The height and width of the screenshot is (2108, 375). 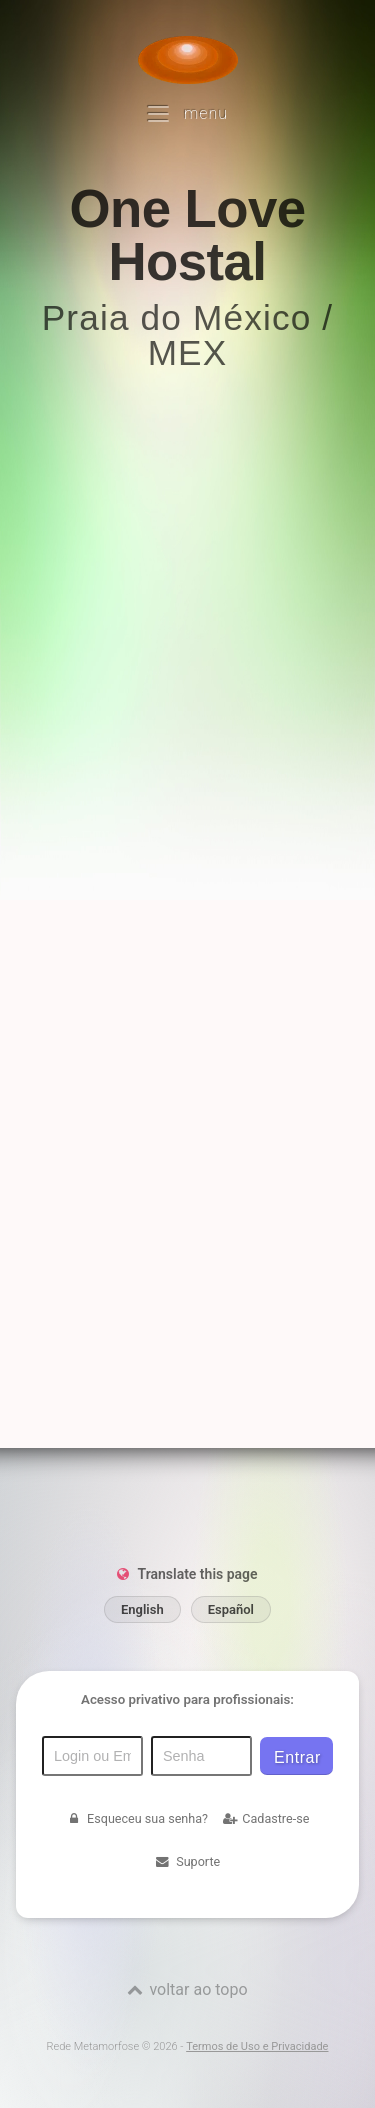 I want to click on English, so click(x=142, y=1609).